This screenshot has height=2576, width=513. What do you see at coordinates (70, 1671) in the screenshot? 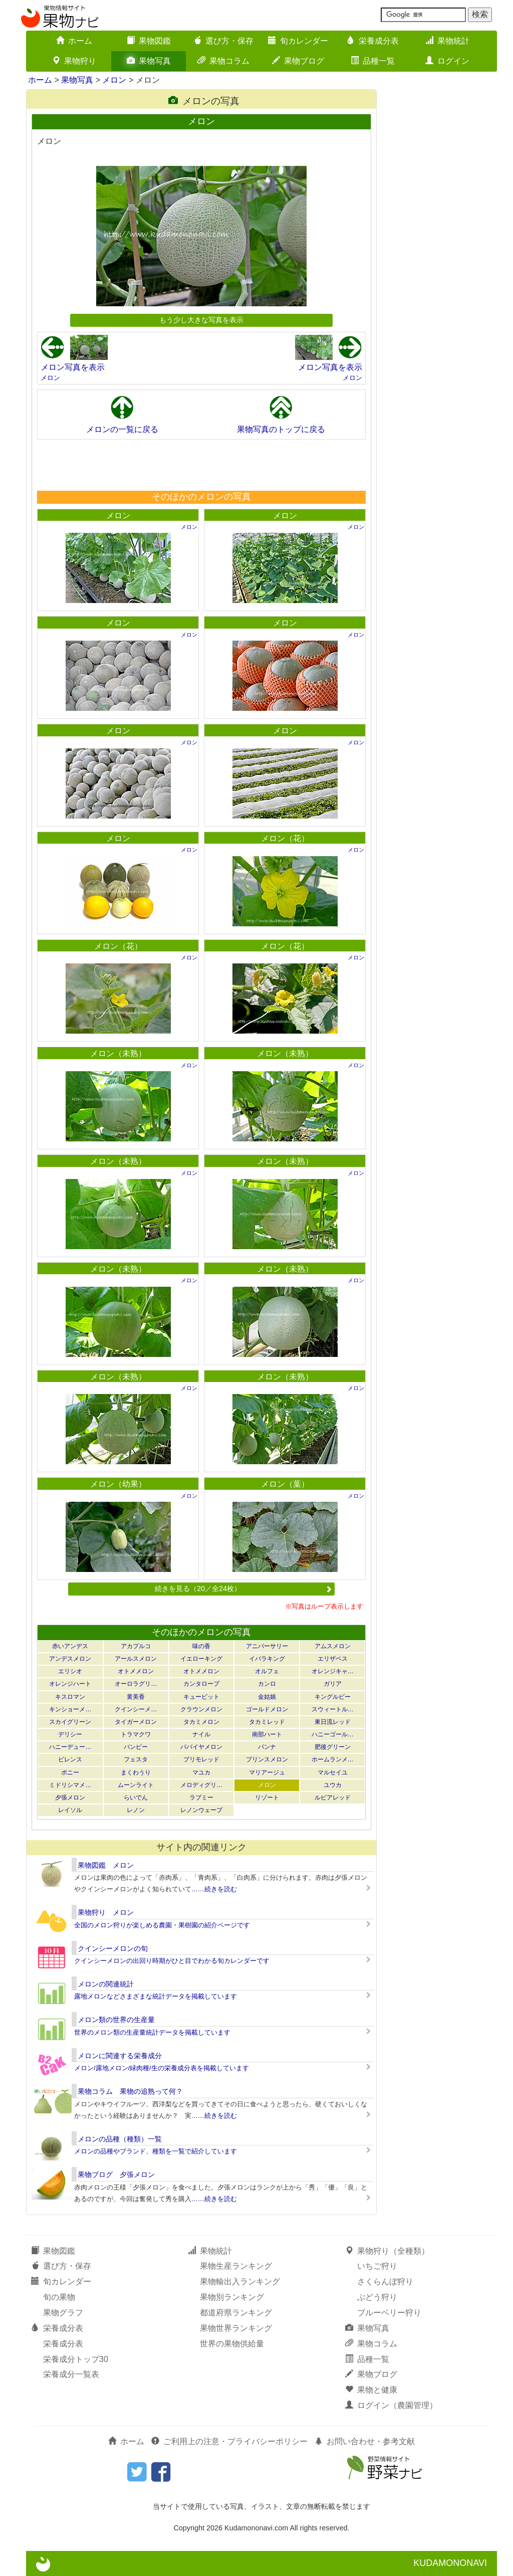
I see `エリシオ` at bounding box center [70, 1671].